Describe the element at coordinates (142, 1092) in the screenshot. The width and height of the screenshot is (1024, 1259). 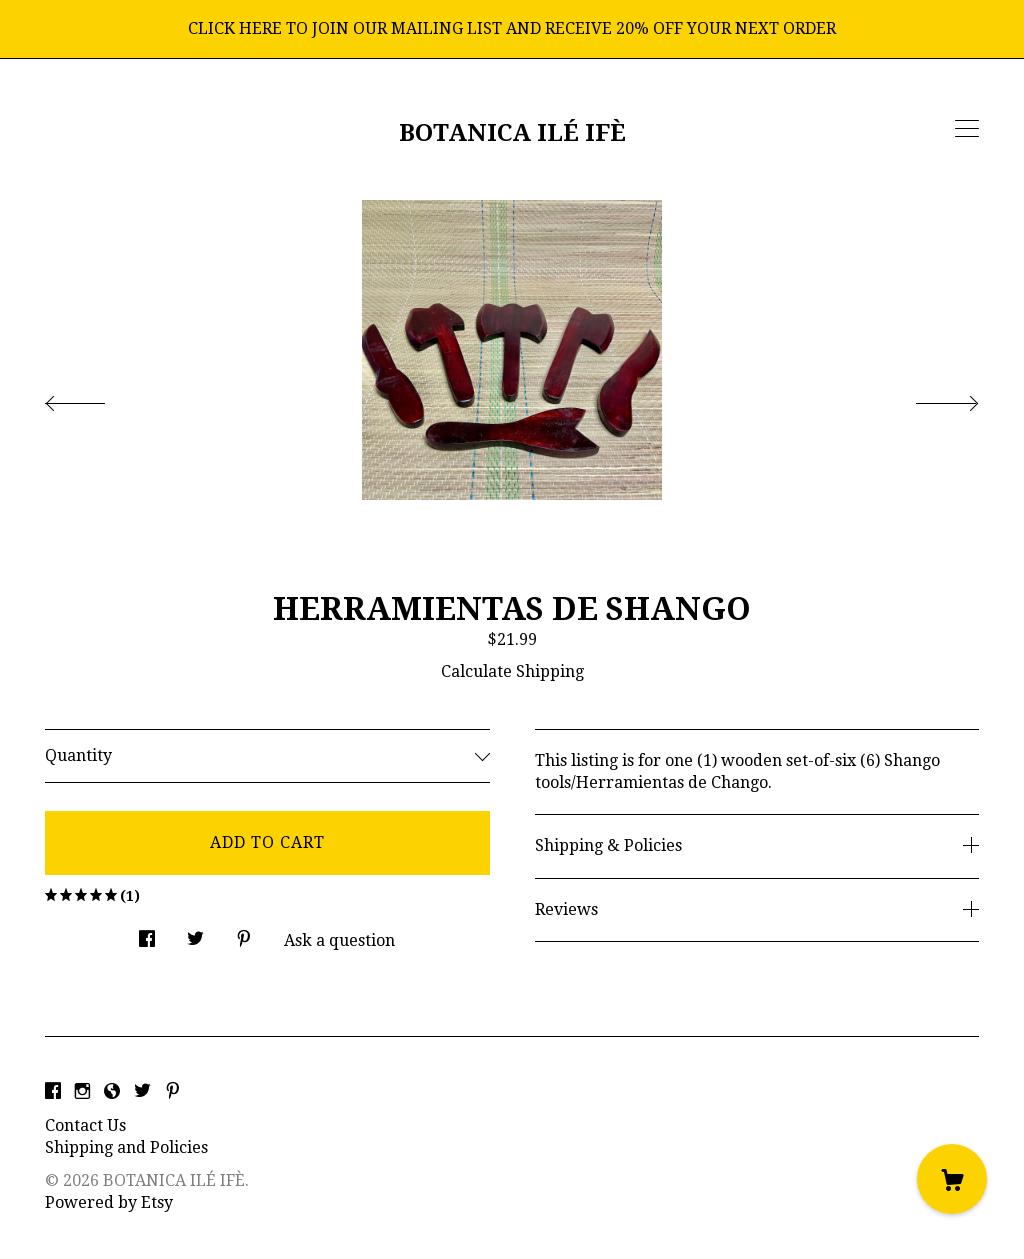
I see `[twitter]` at that location.